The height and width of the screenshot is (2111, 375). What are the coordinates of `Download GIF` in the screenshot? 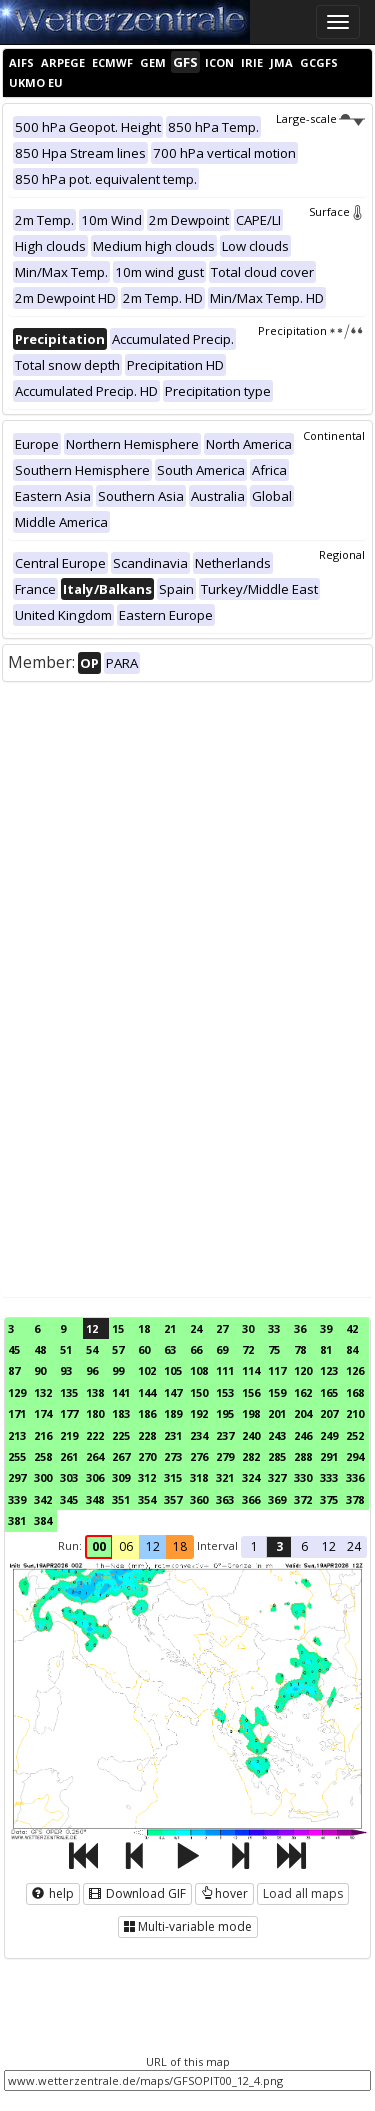 It's located at (137, 1893).